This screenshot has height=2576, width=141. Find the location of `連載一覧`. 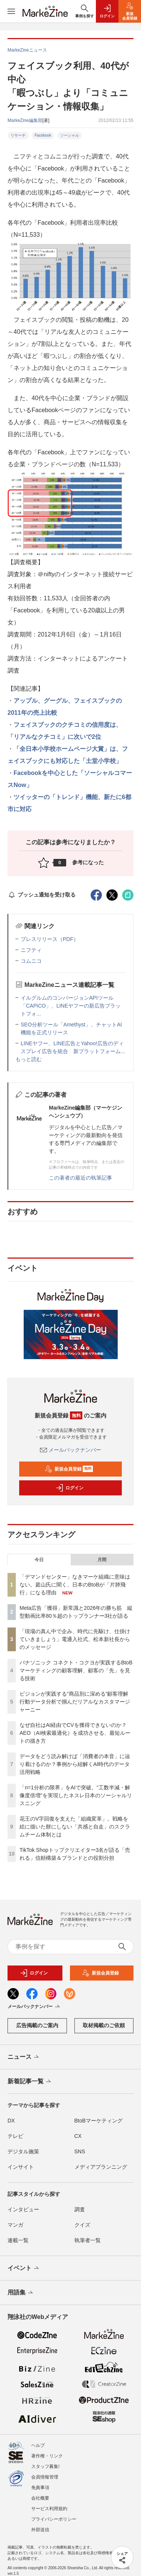

連載一覧 is located at coordinates (18, 2240).